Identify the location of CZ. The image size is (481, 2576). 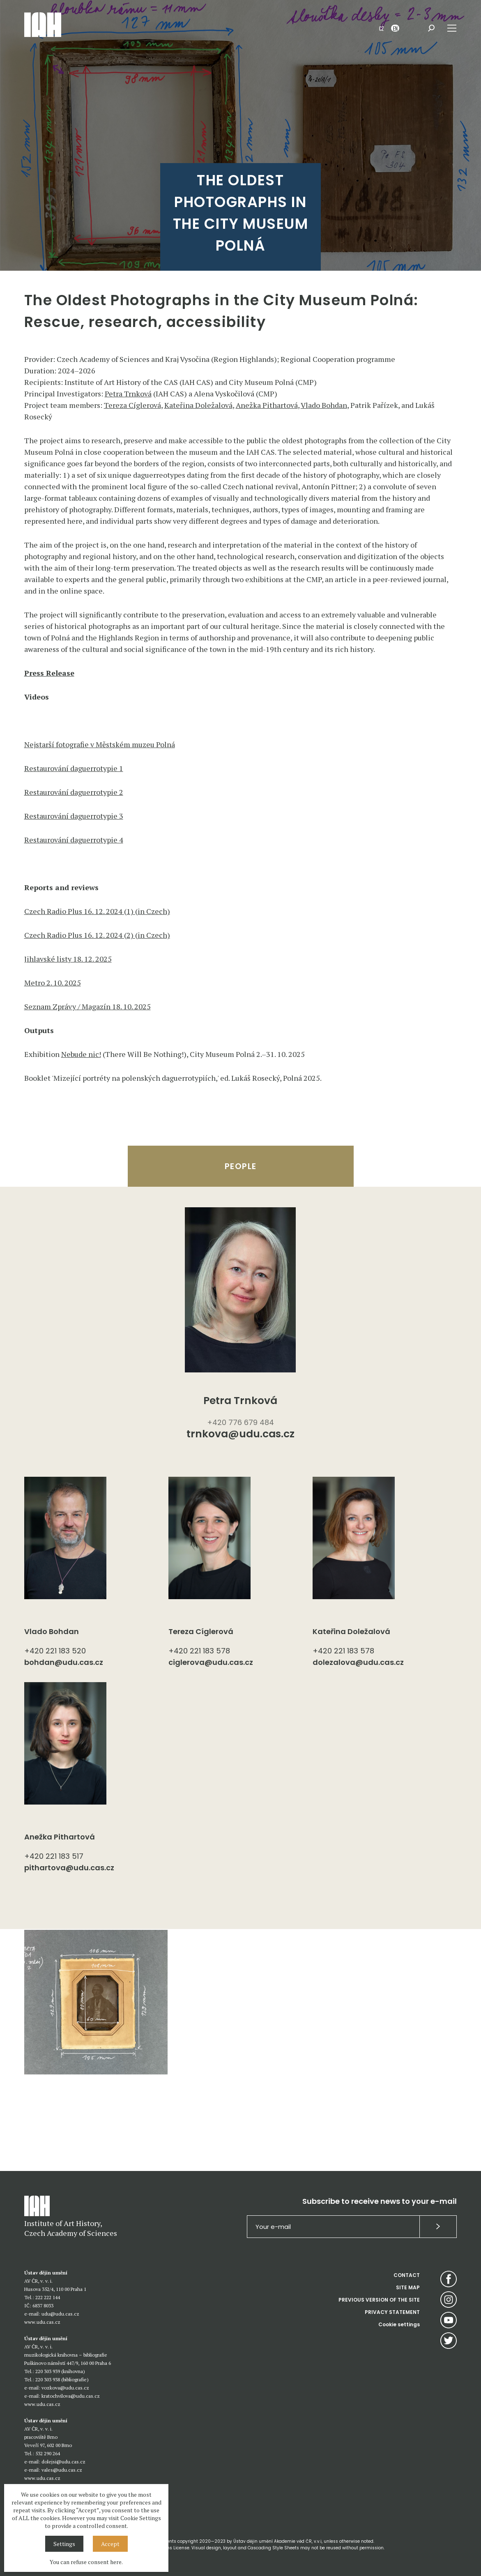
(381, 28).